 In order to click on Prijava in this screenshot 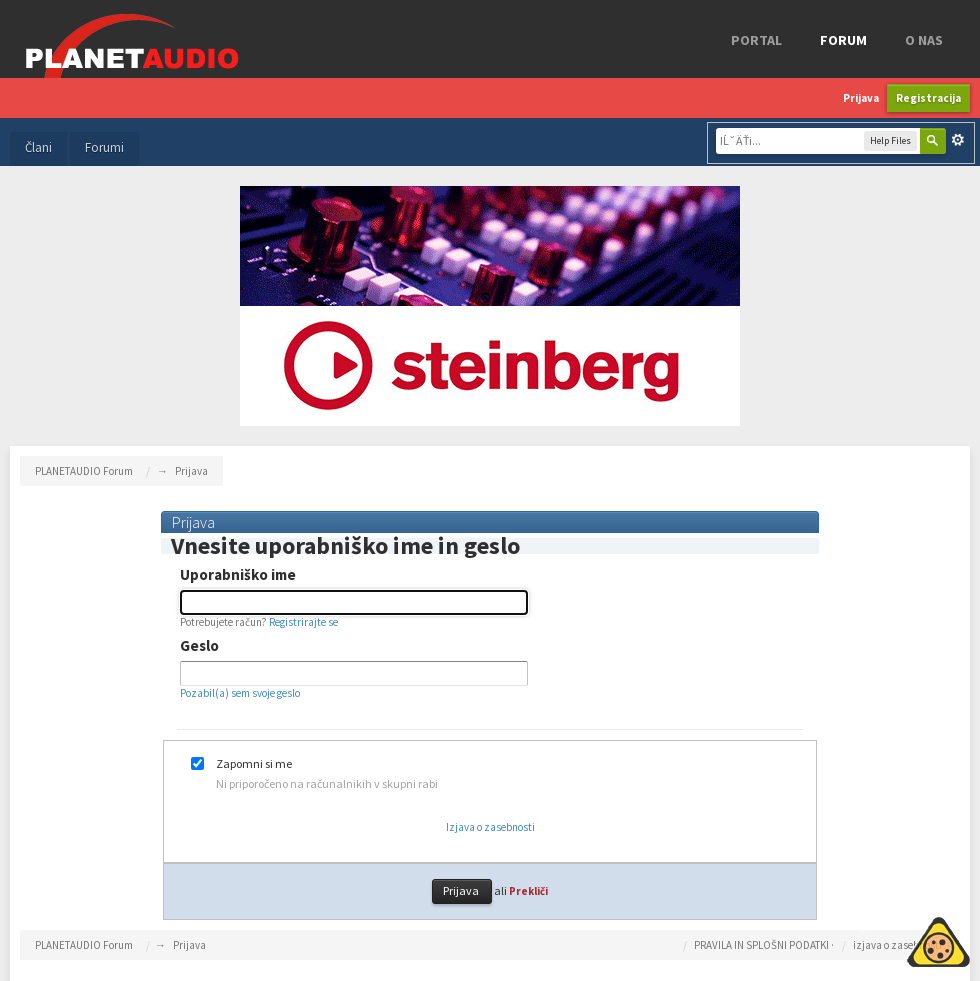, I will do `click(861, 98)`.